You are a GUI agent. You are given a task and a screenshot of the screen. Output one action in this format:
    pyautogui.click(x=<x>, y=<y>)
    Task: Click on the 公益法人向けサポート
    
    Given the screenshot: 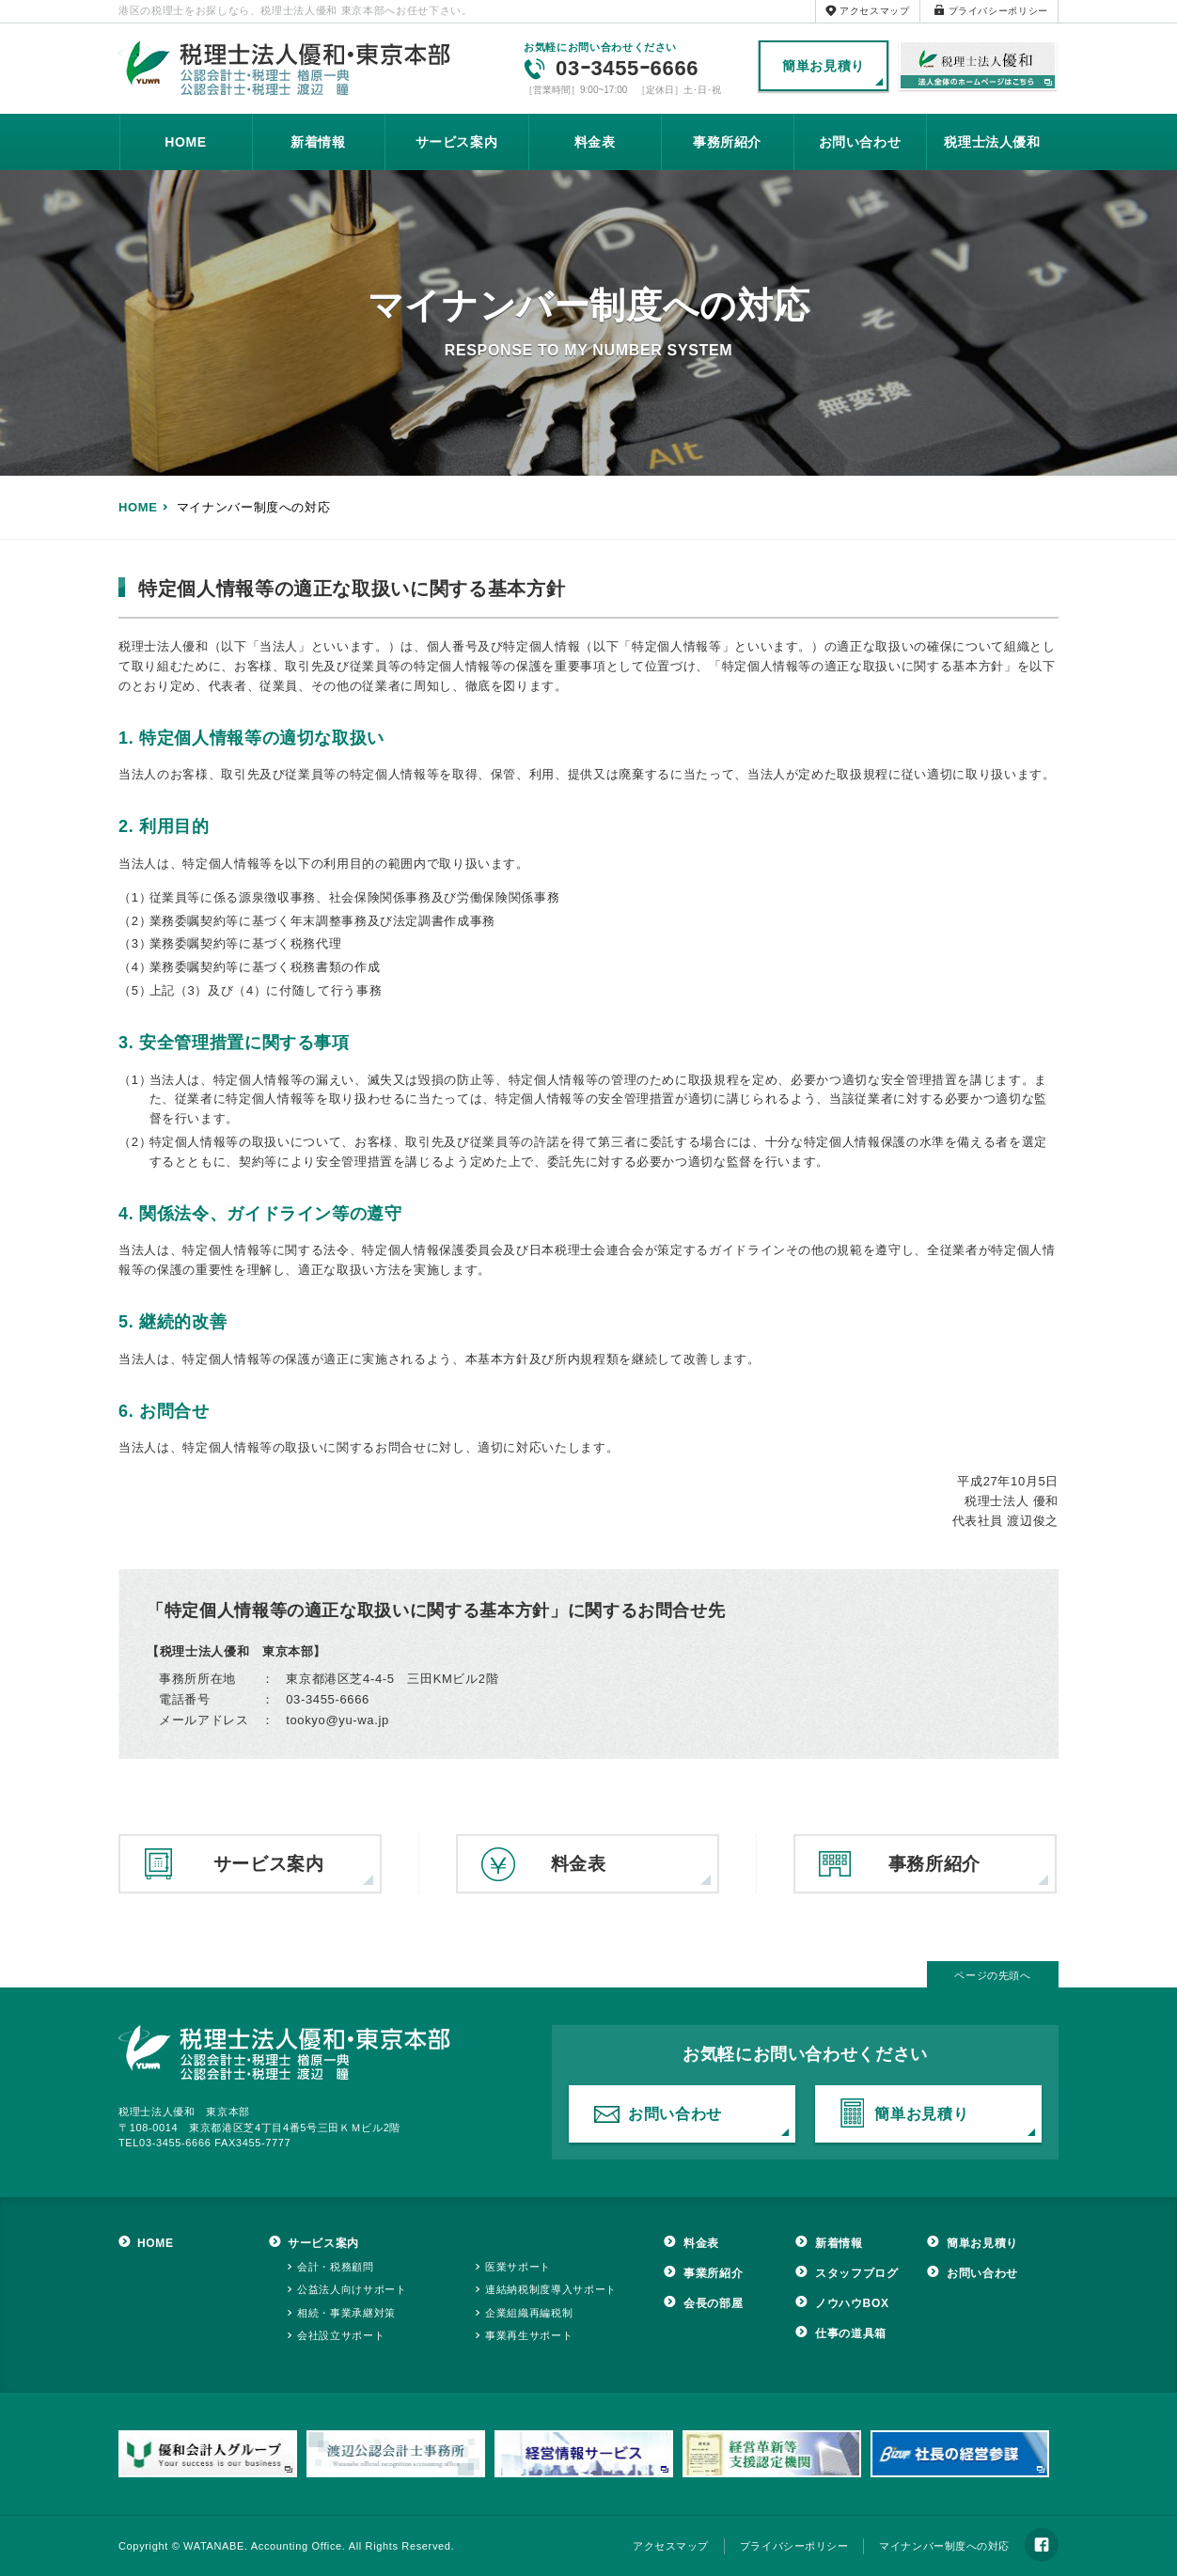 What is the action you would take?
    pyautogui.click(x=352, y=2289)
    